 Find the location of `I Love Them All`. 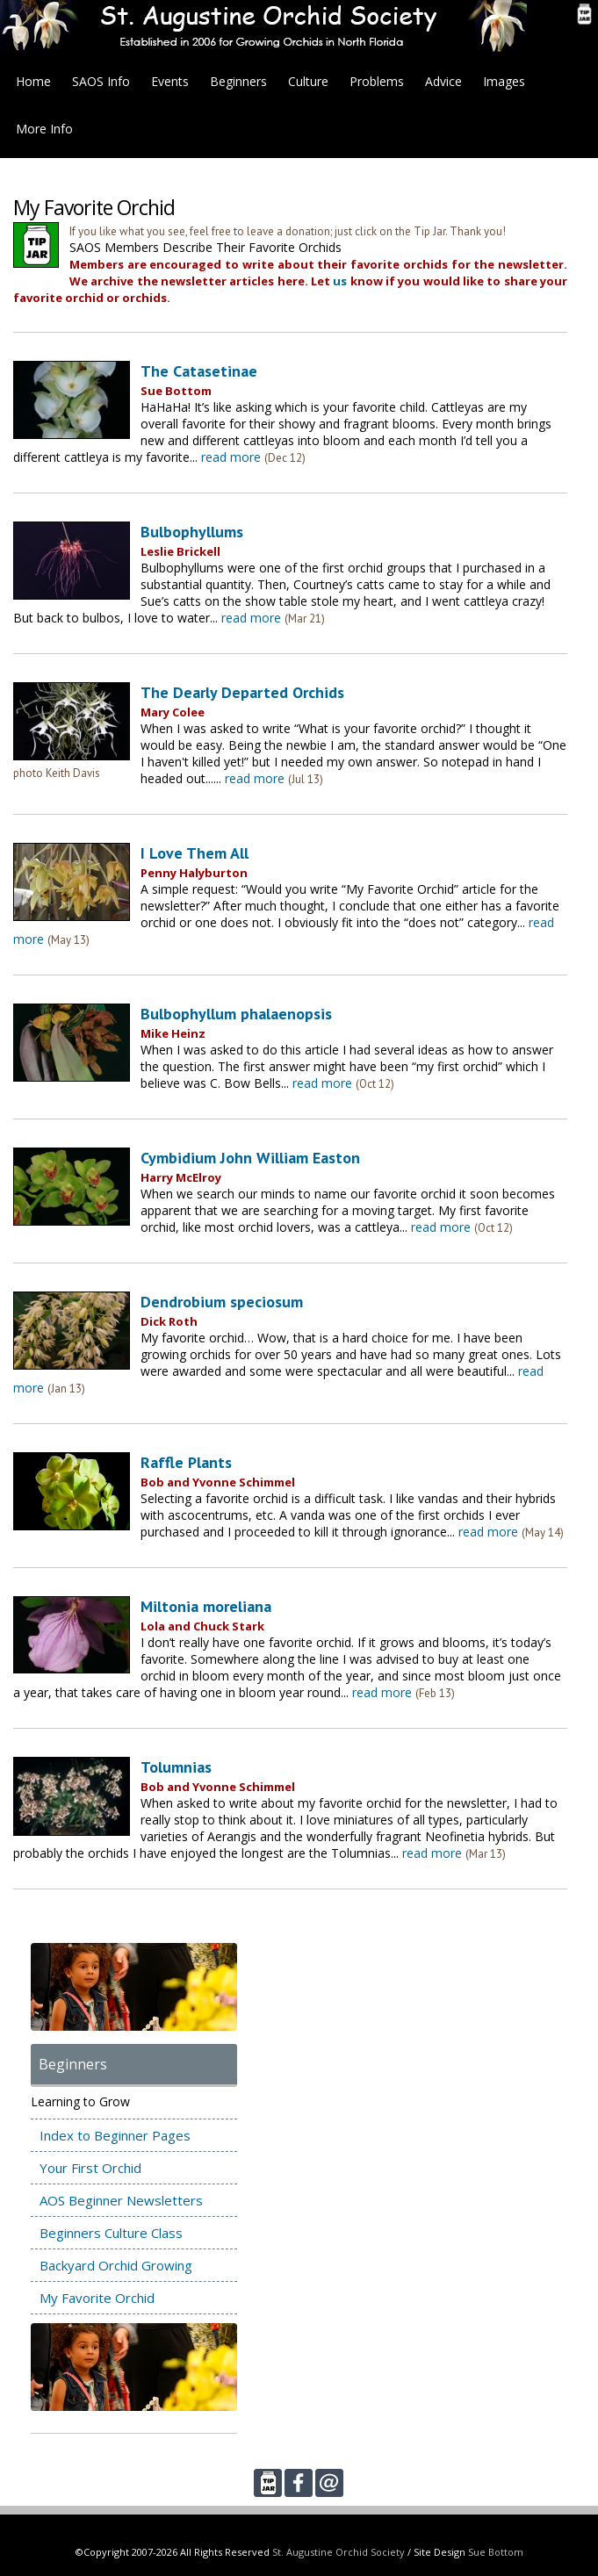

I Love Them All is located at coordinates (194, 853).